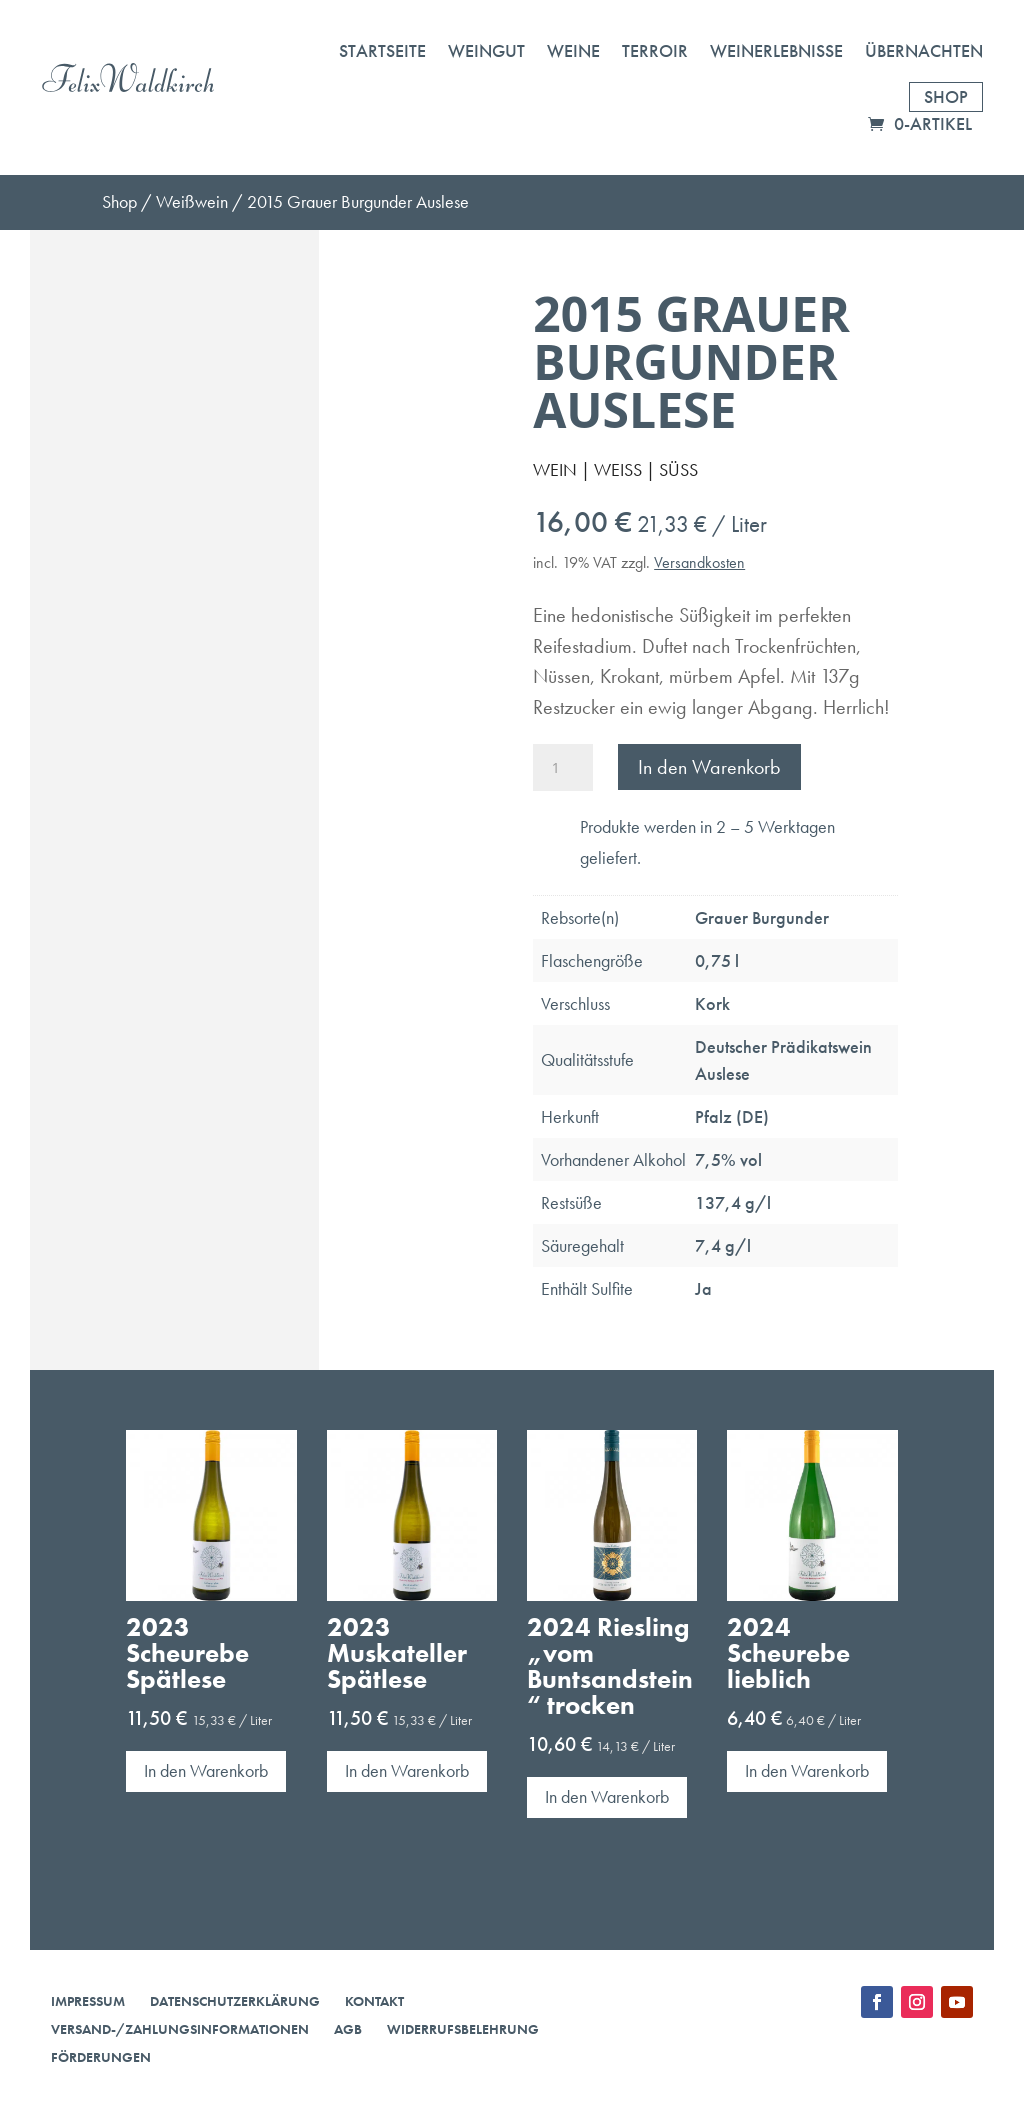 This screenshot has width=1024, height=2106. I want to click on Widerrufsbelehrung, so click(463, 2029).